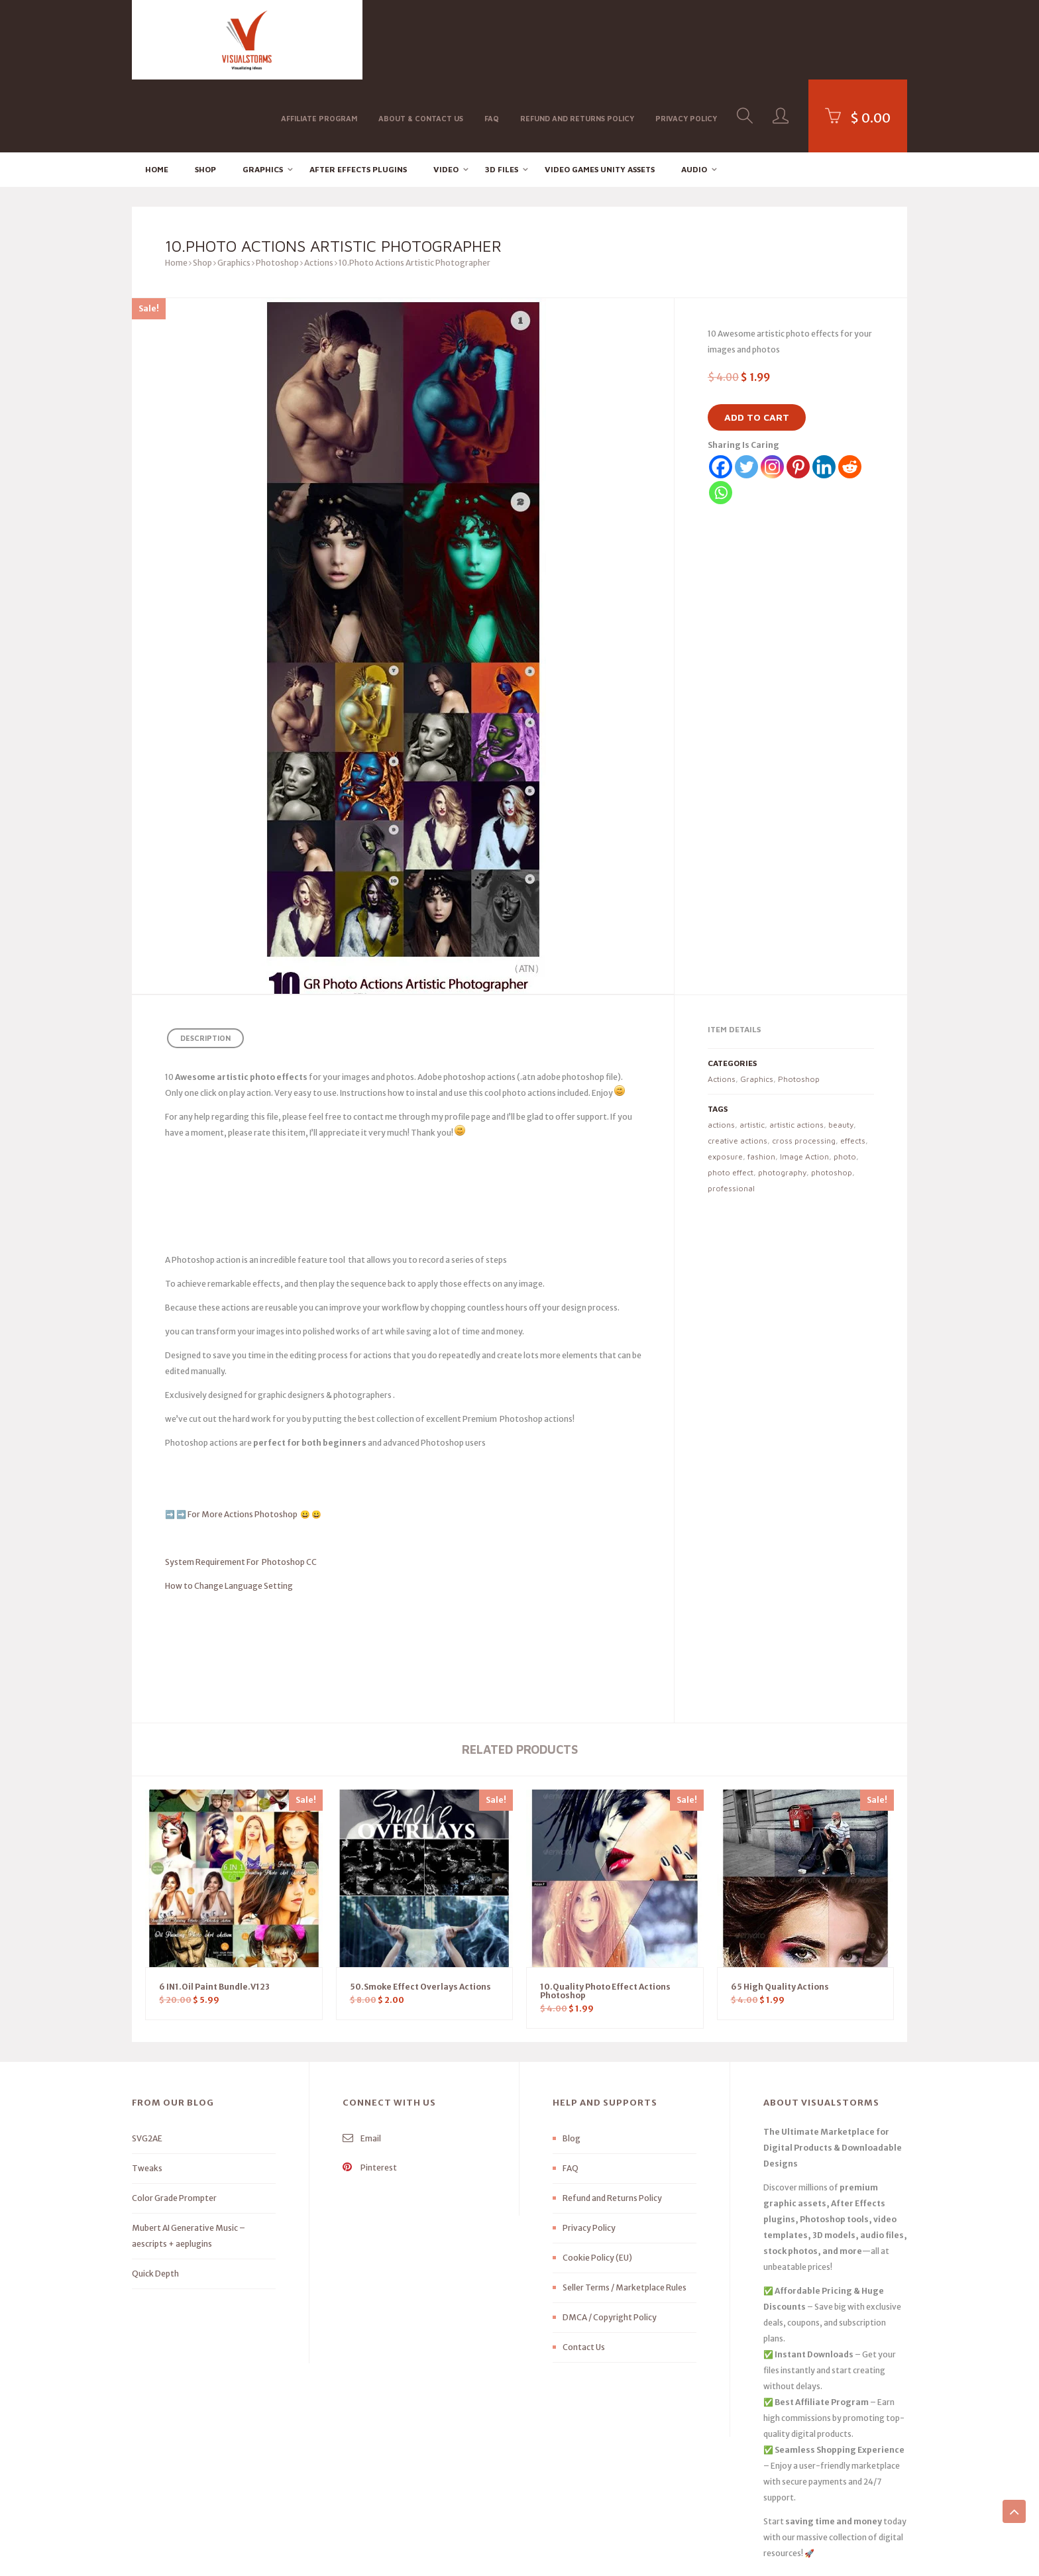  I want to click on exposure, so click(725, 1084).